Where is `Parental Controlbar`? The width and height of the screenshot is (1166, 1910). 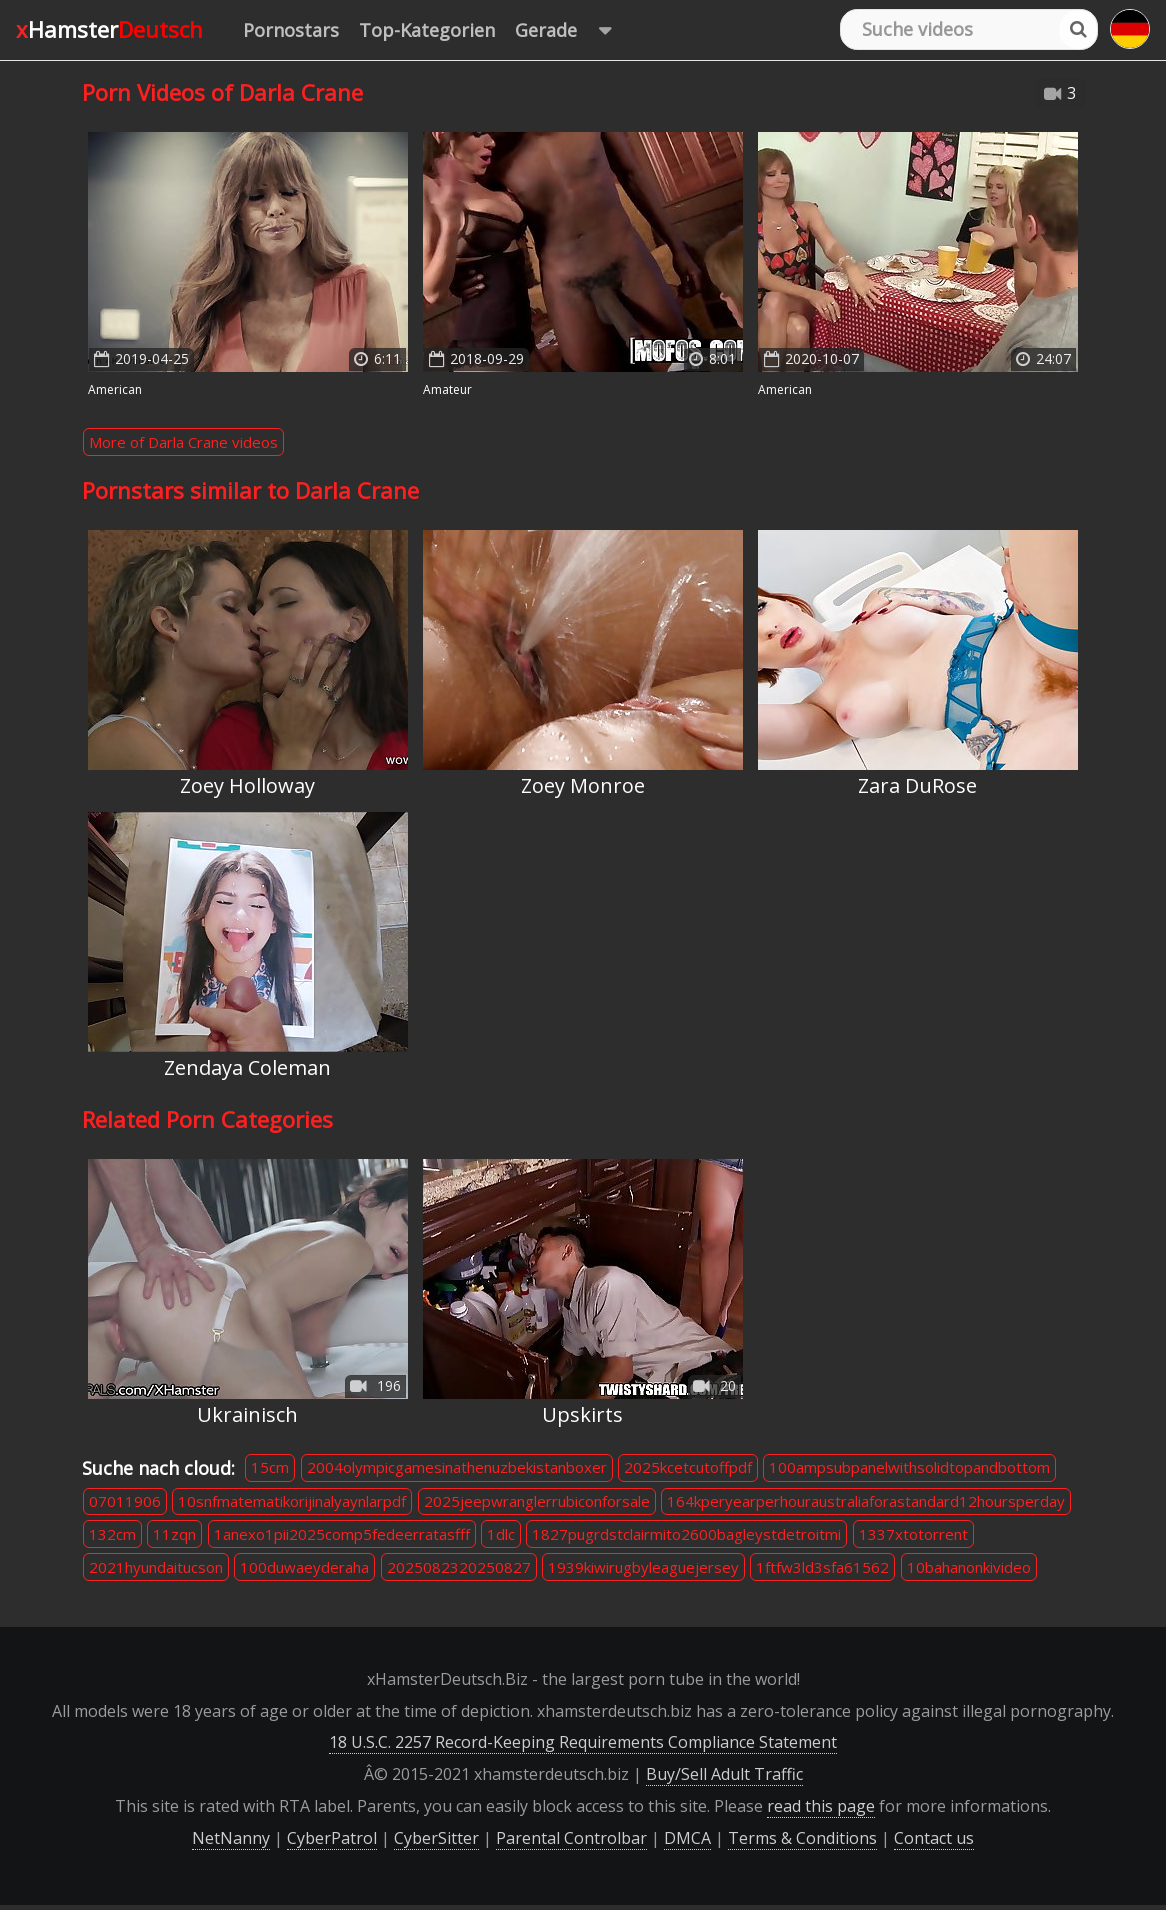 Parental Controlbar is located at coordinates (571, 1838).